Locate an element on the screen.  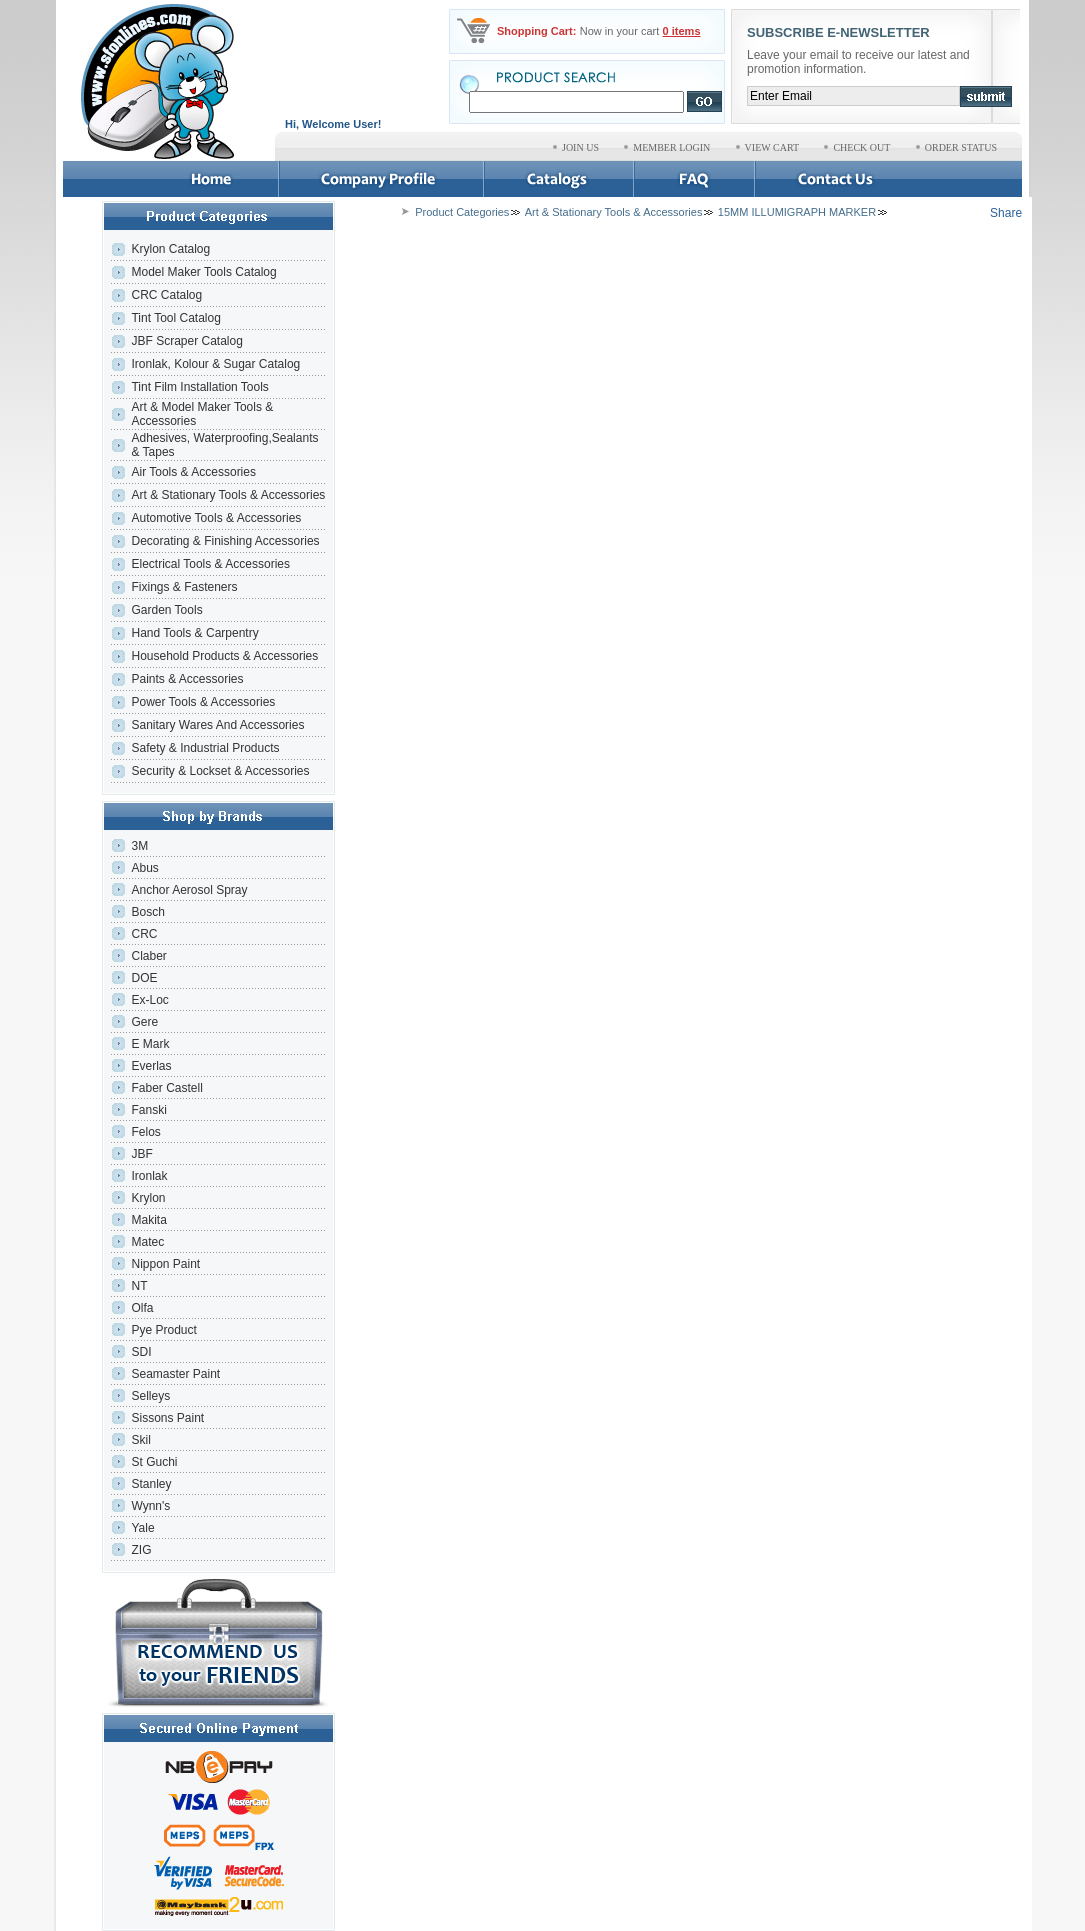
Air Tools & Accessories is located at coordinates (193, 472).